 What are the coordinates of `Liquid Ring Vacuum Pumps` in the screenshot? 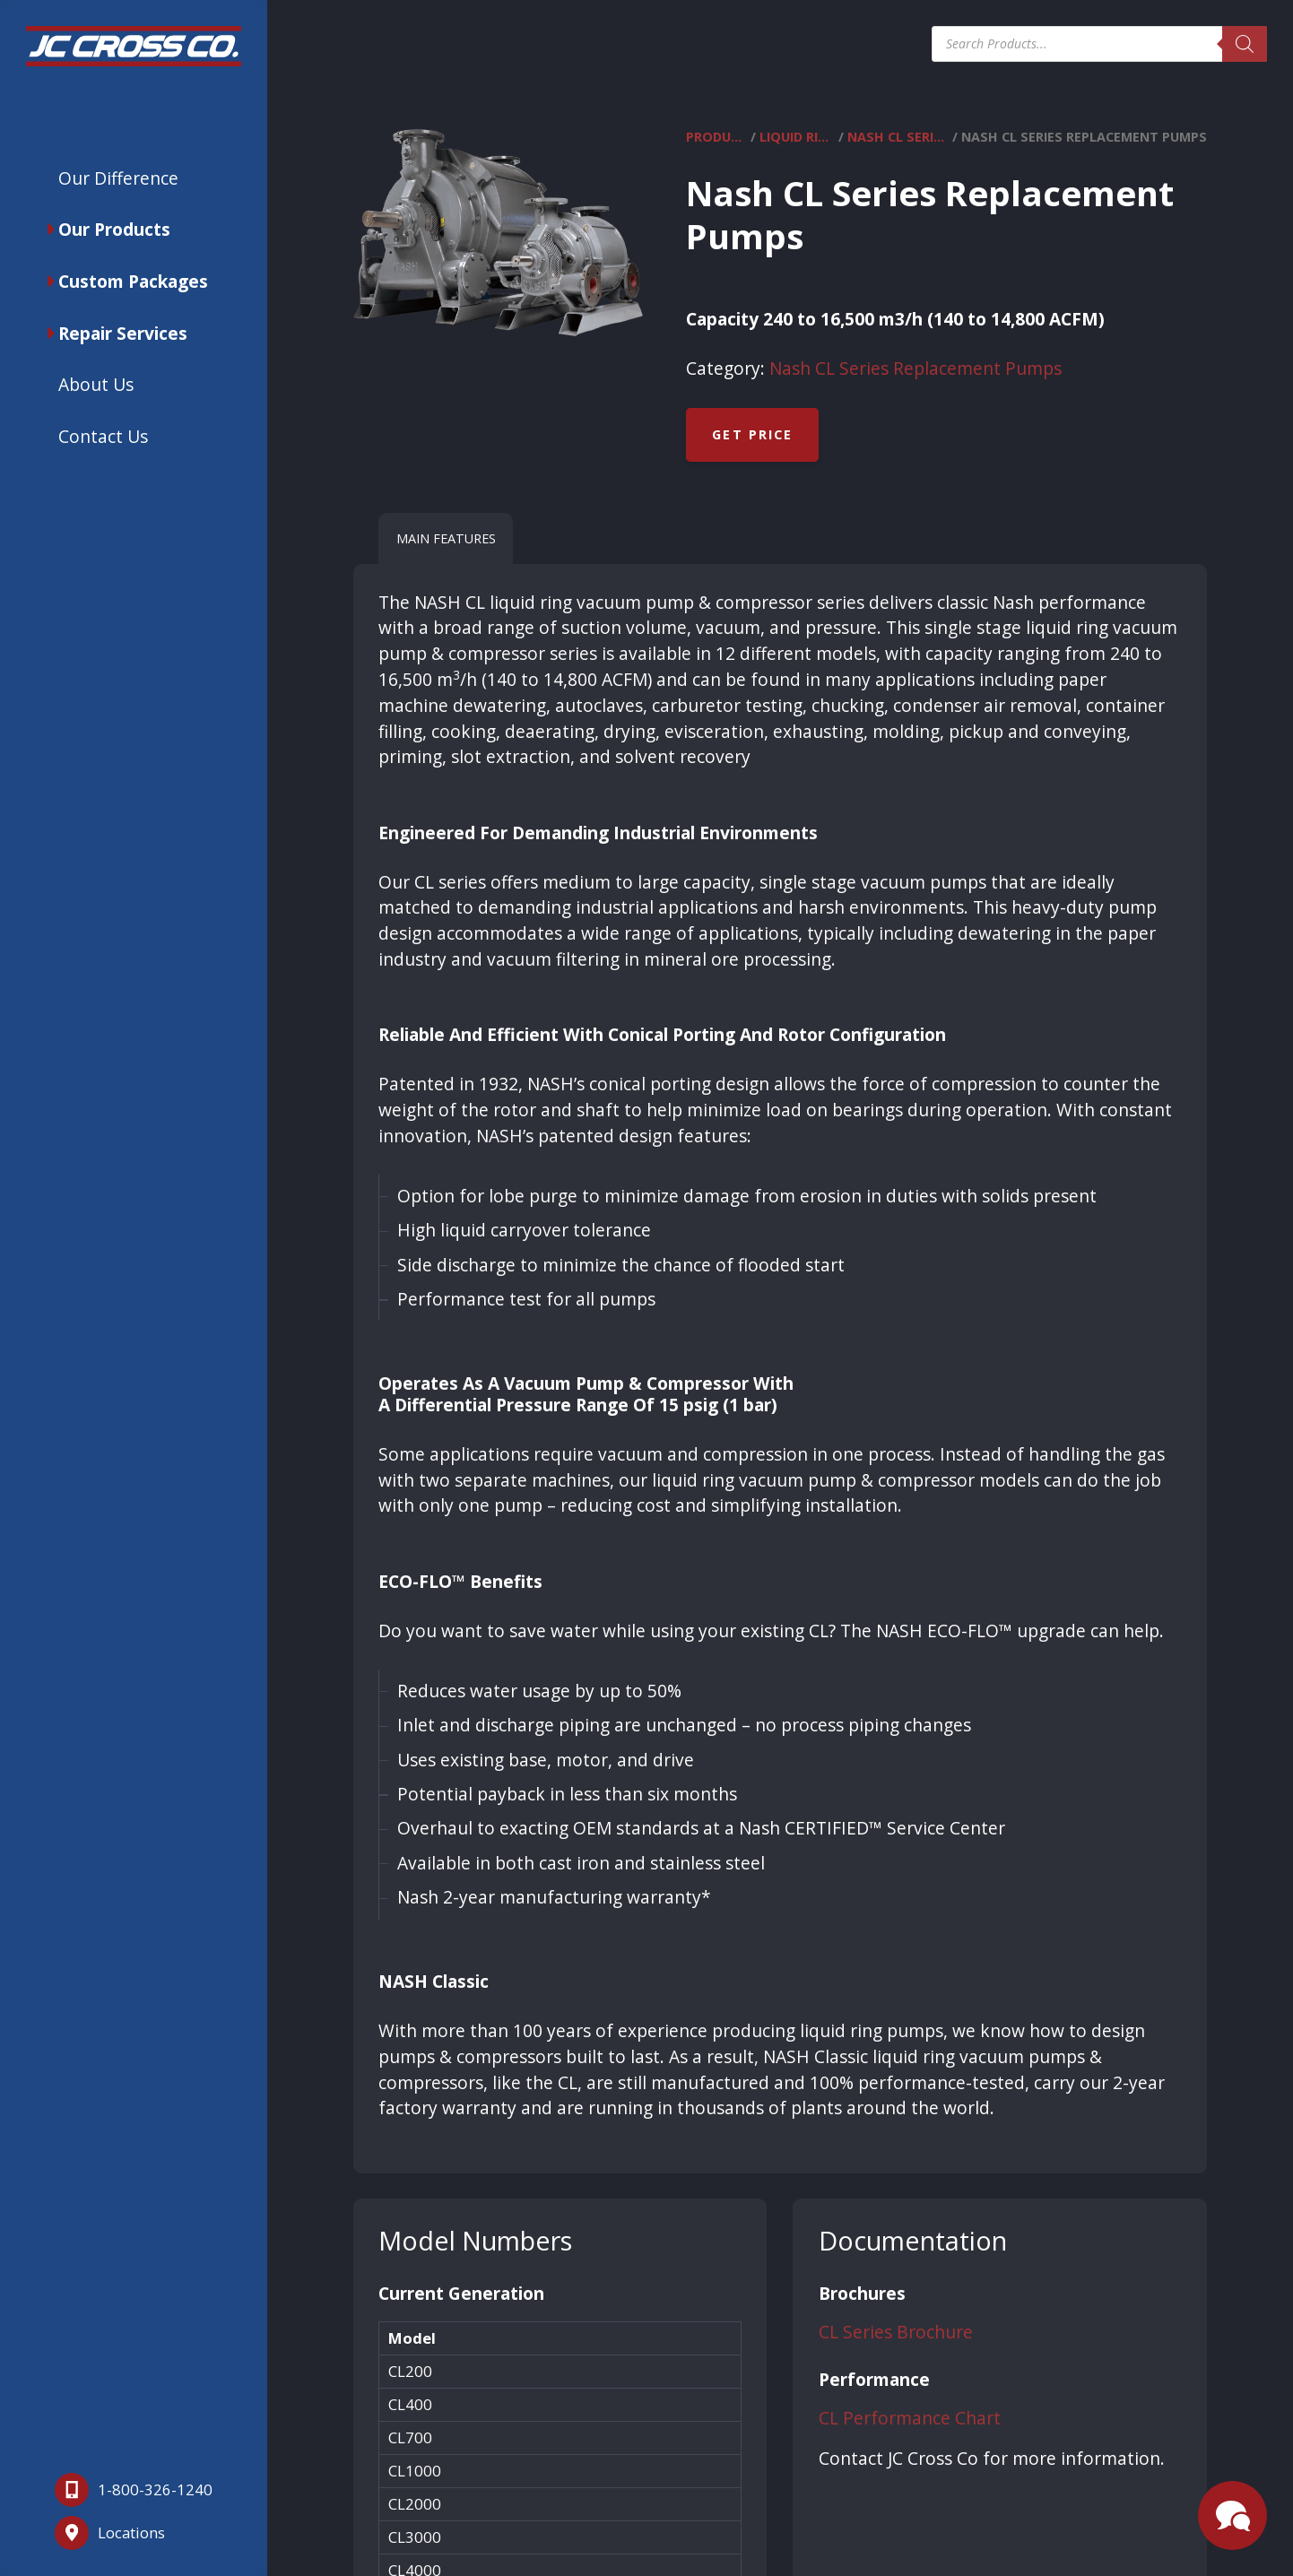 It's located at (797, 137).